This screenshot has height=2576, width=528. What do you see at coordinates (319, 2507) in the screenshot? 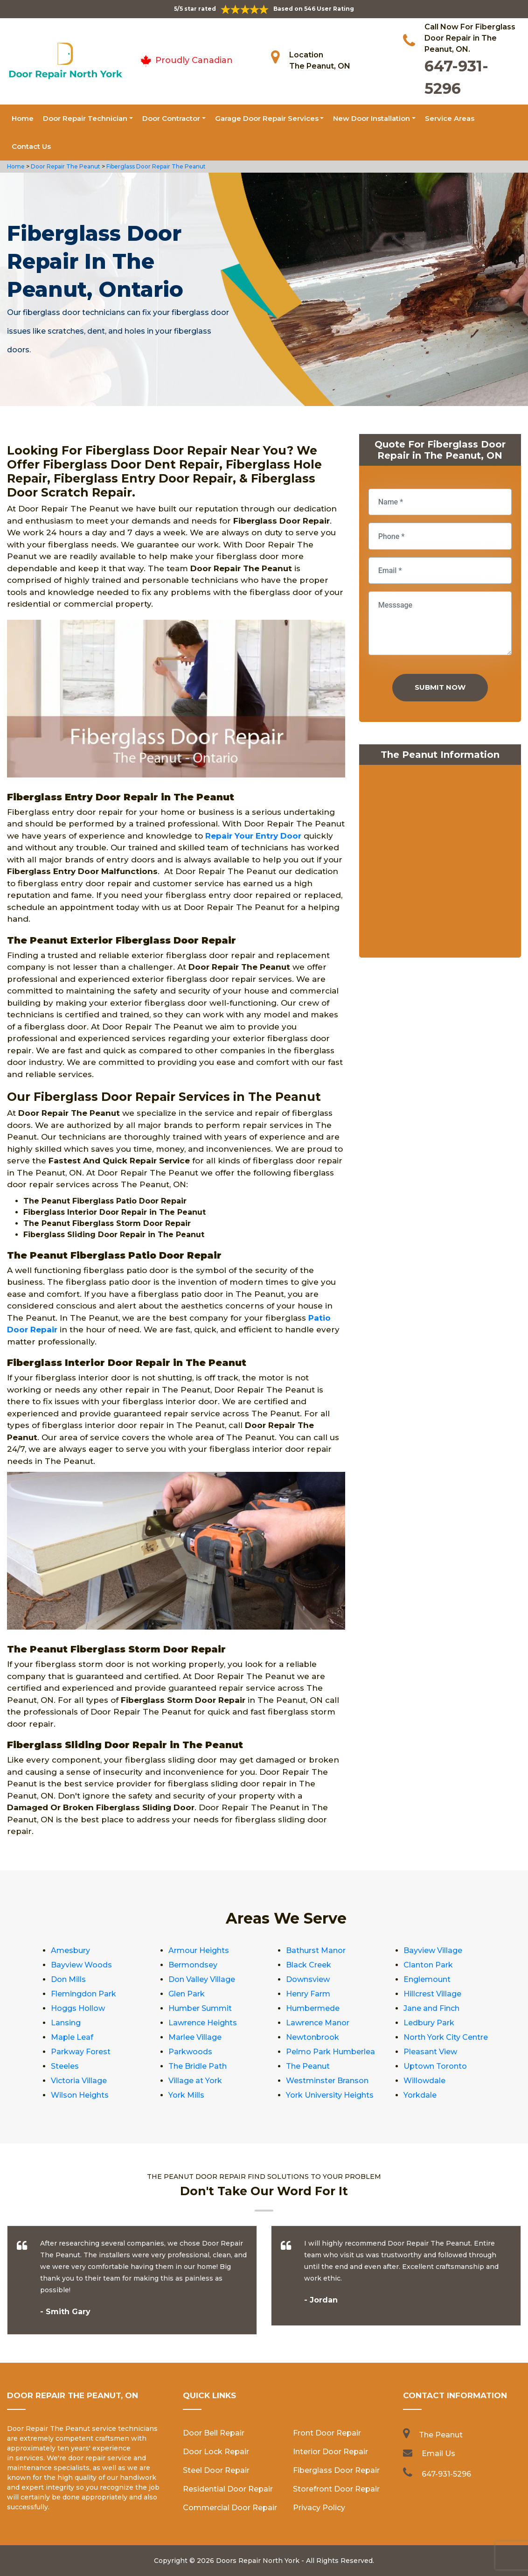
I see `Privacy Policy` at bounding box center [319, 2507].